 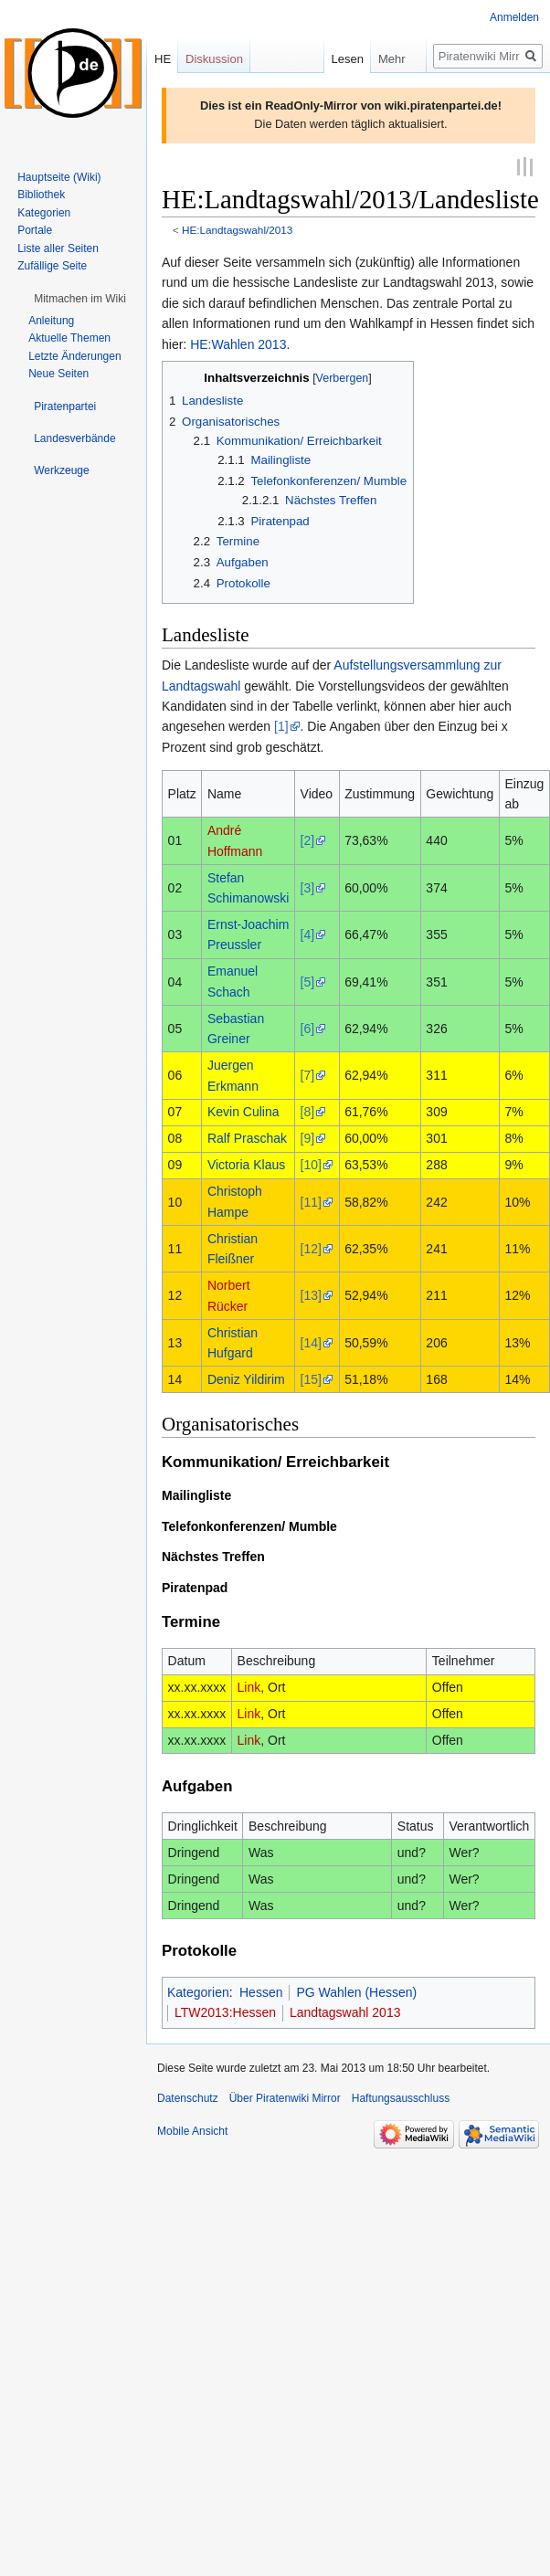 What do you see at coordinates (311, 1163) in the screenshot?
I see `[10]` at bounding box center [311, 1163].